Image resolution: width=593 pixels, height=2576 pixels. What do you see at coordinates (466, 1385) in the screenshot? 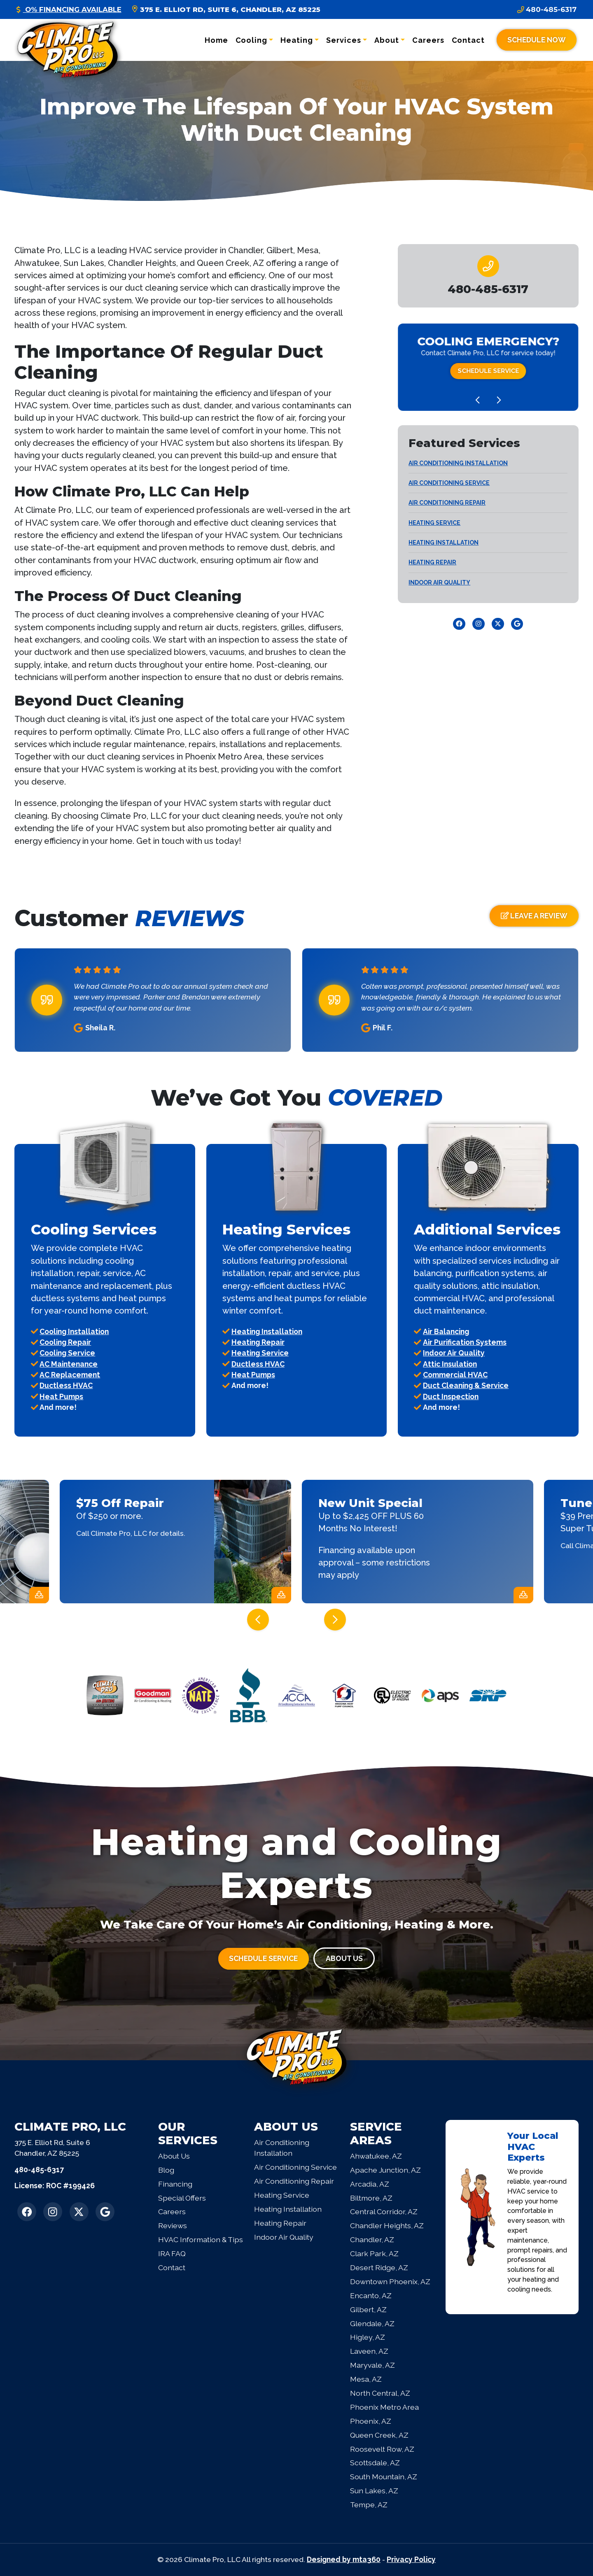
I see `Duct Cleaning & Service` at bounding box center [466, 1385].